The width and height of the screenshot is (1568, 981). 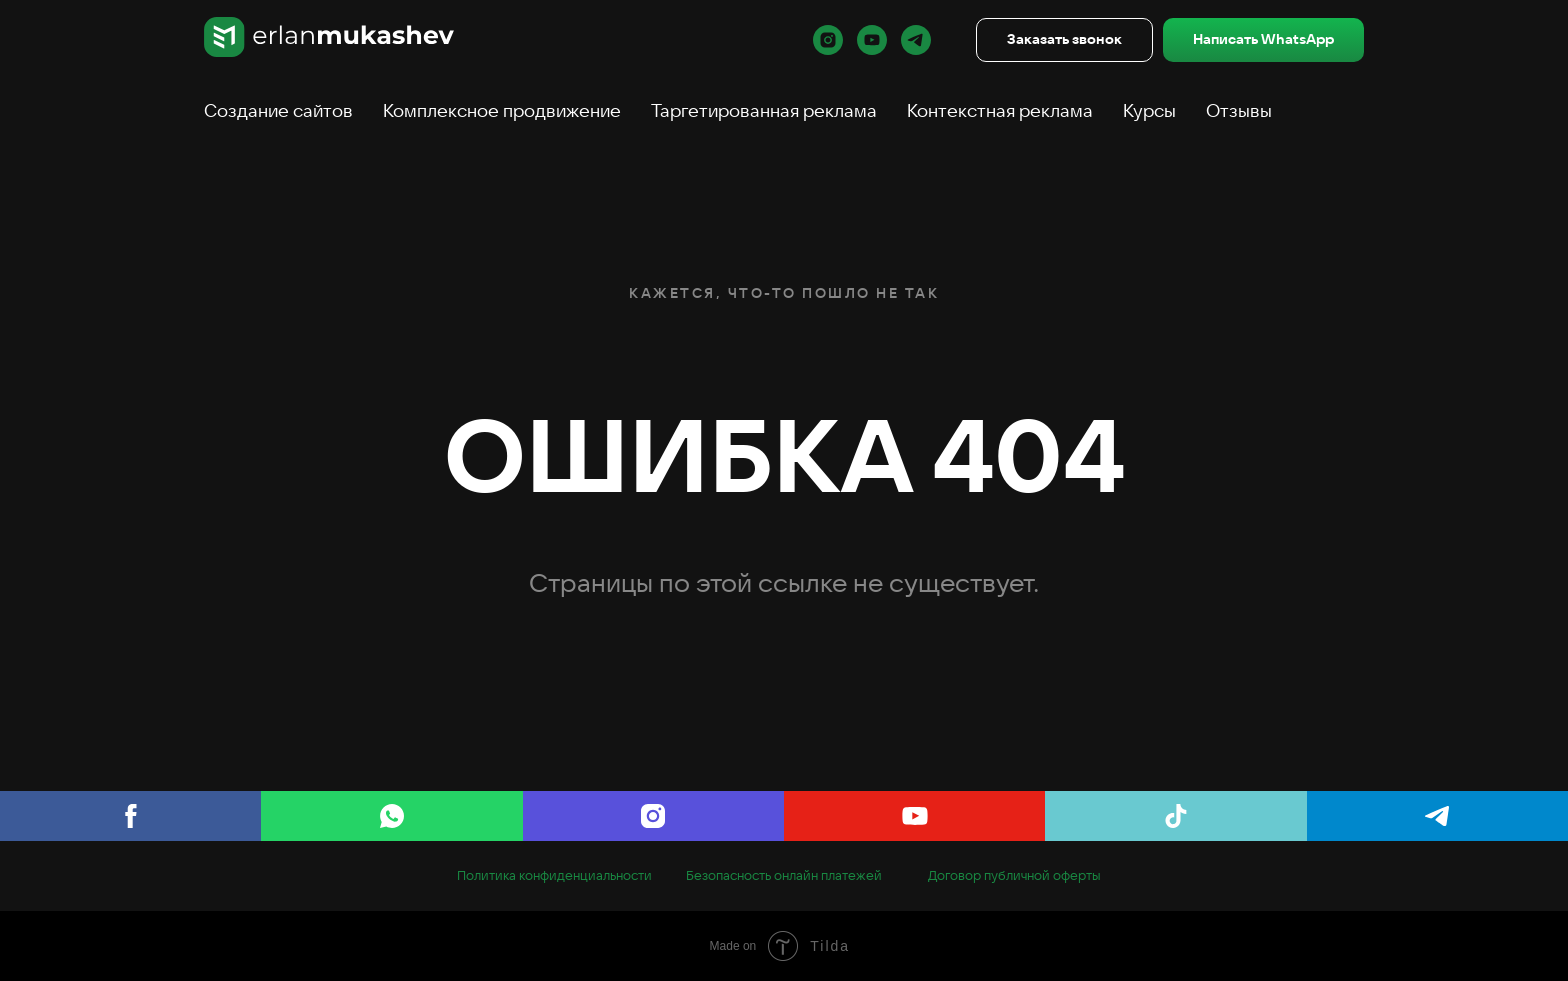 I want to click on Комплексное продвижение, so click(x=502, y=110).